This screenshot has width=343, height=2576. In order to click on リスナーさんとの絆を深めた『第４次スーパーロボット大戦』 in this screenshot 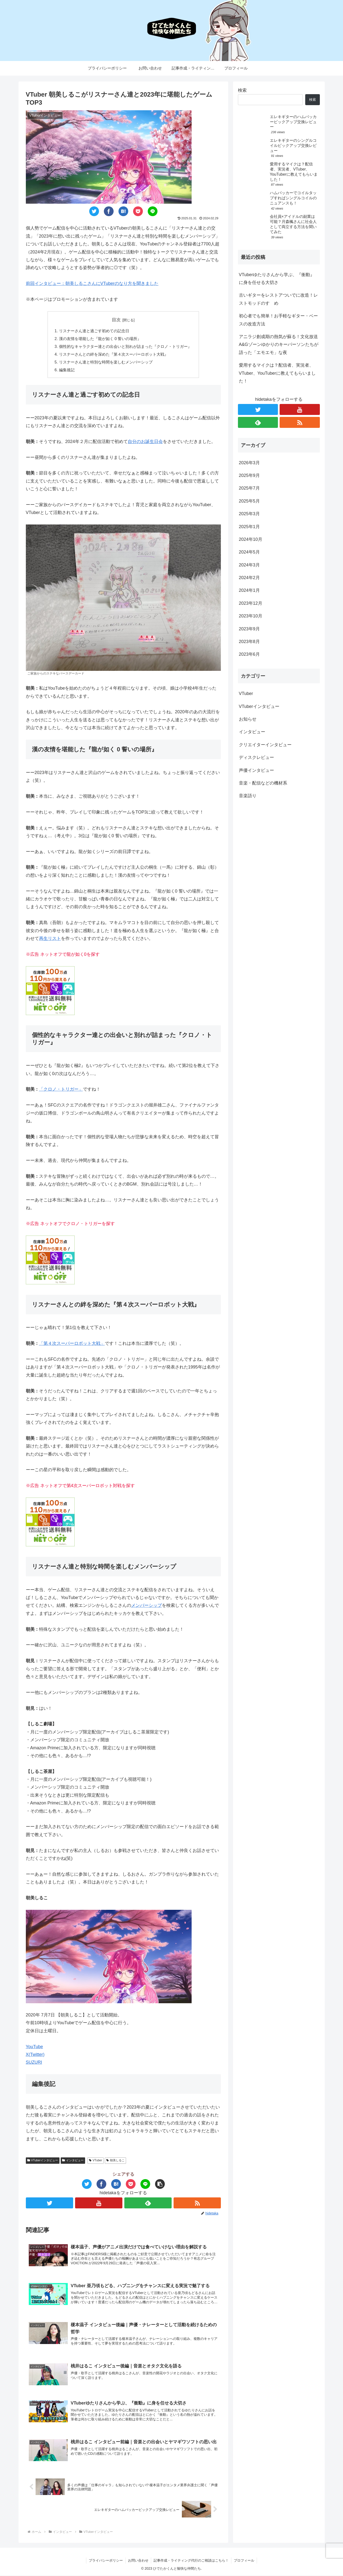, I will do `click(113, 354)`.